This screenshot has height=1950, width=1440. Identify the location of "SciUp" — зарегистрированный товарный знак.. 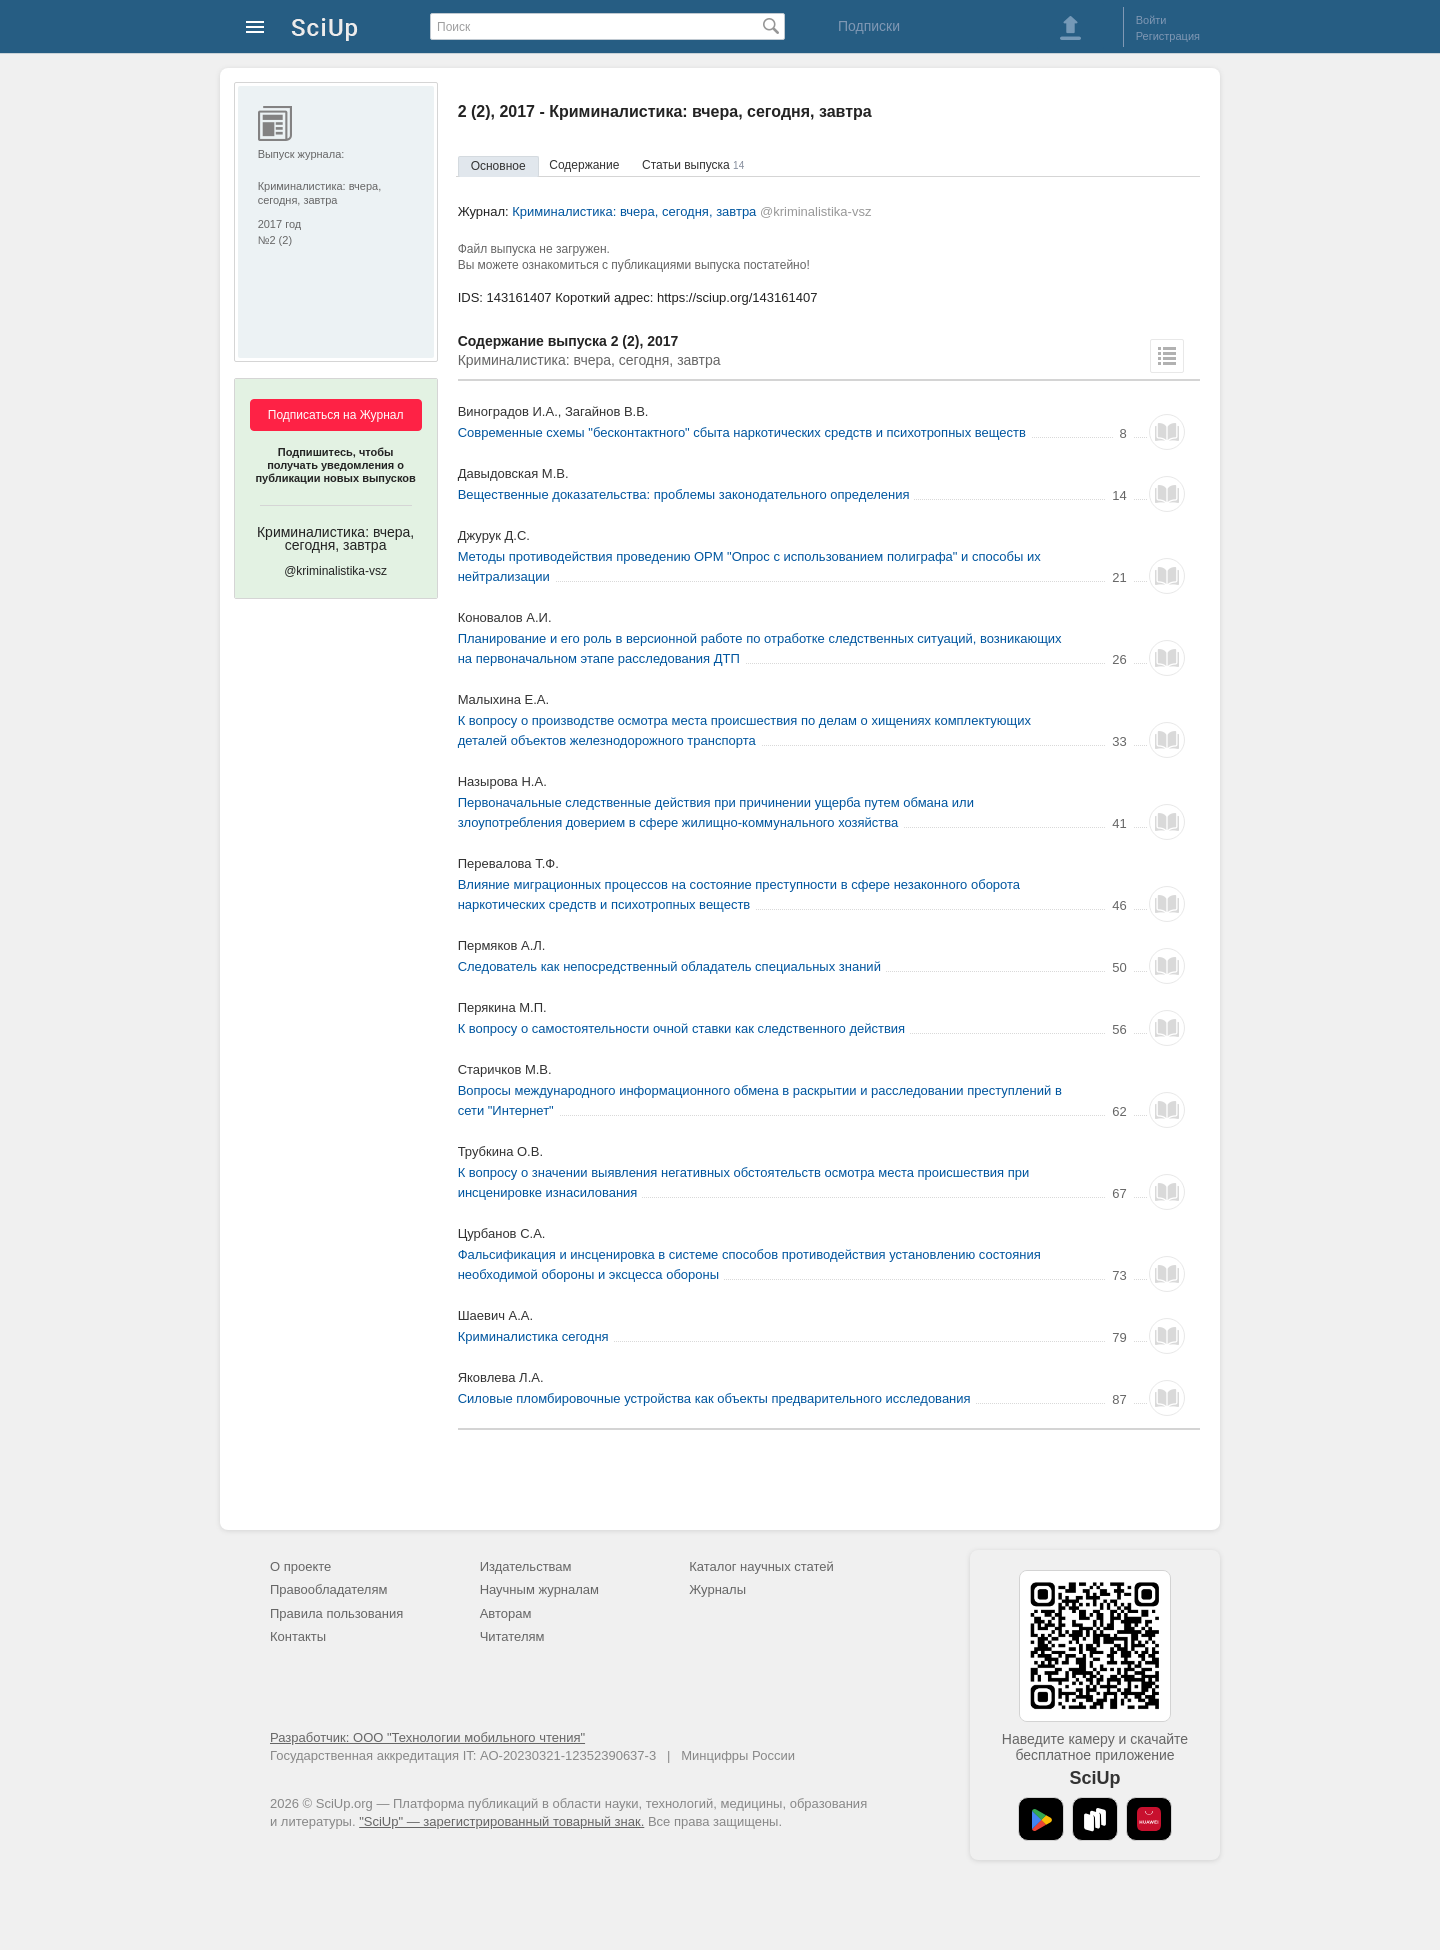
(501, 1821).